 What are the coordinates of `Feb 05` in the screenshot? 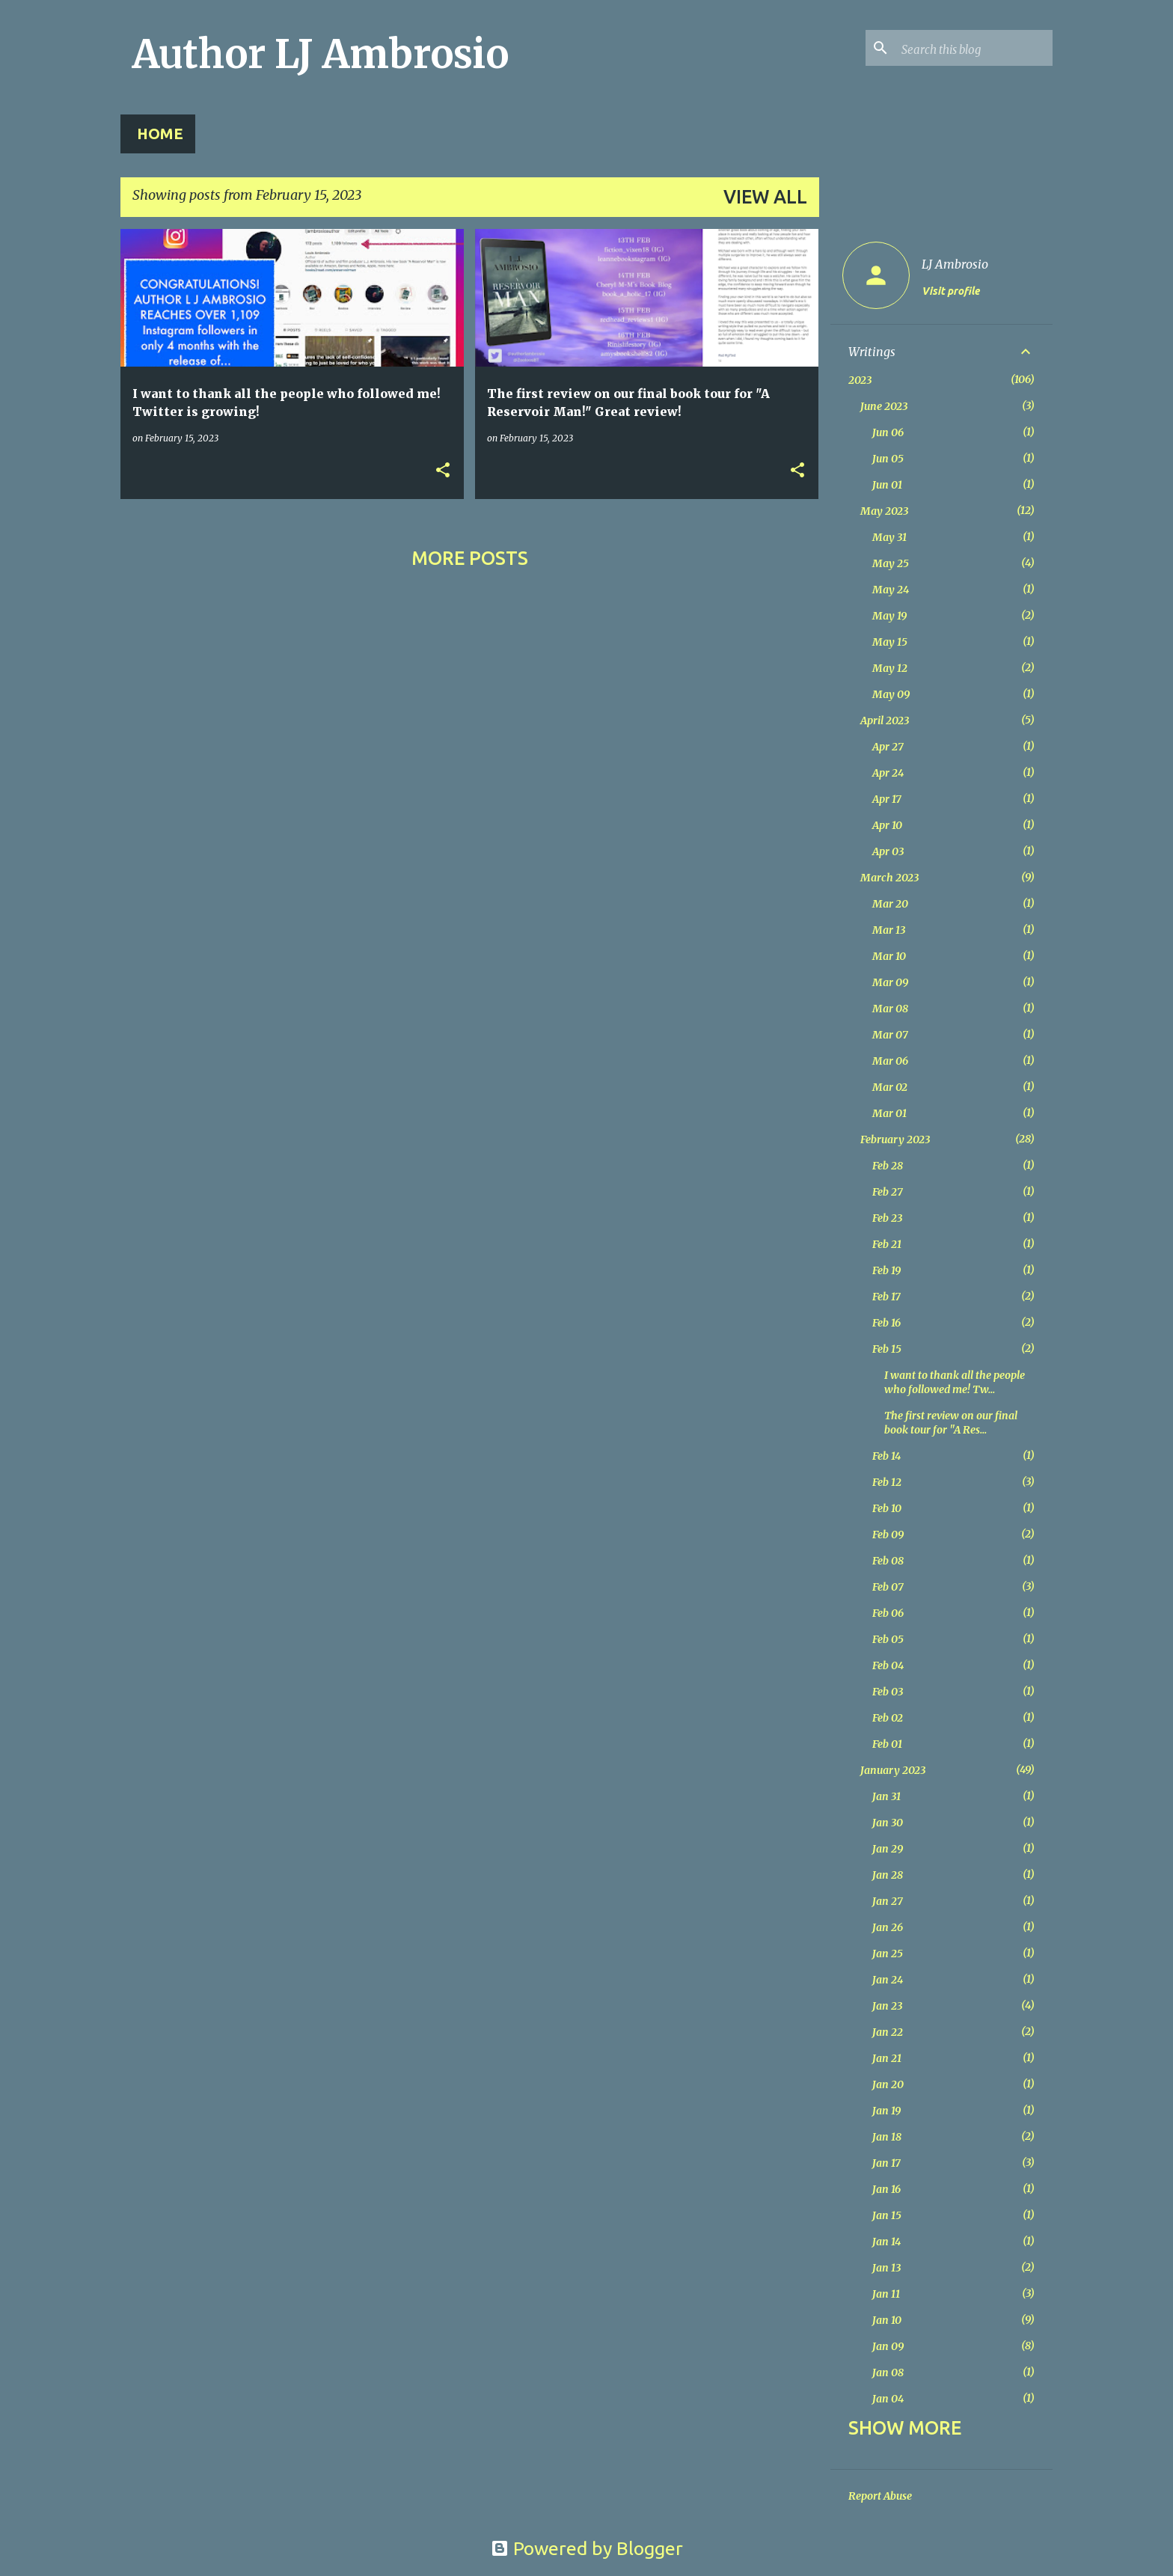 It's located at (888, 1639).